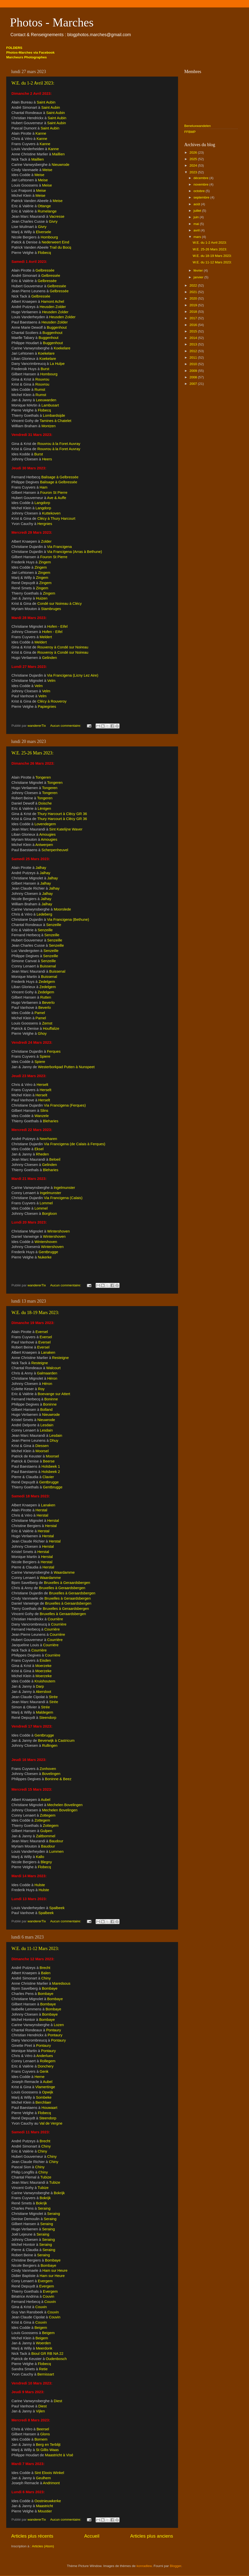  Describe the element at coordinates (45, 369) in the screenshot. I see `Burst` at that location.